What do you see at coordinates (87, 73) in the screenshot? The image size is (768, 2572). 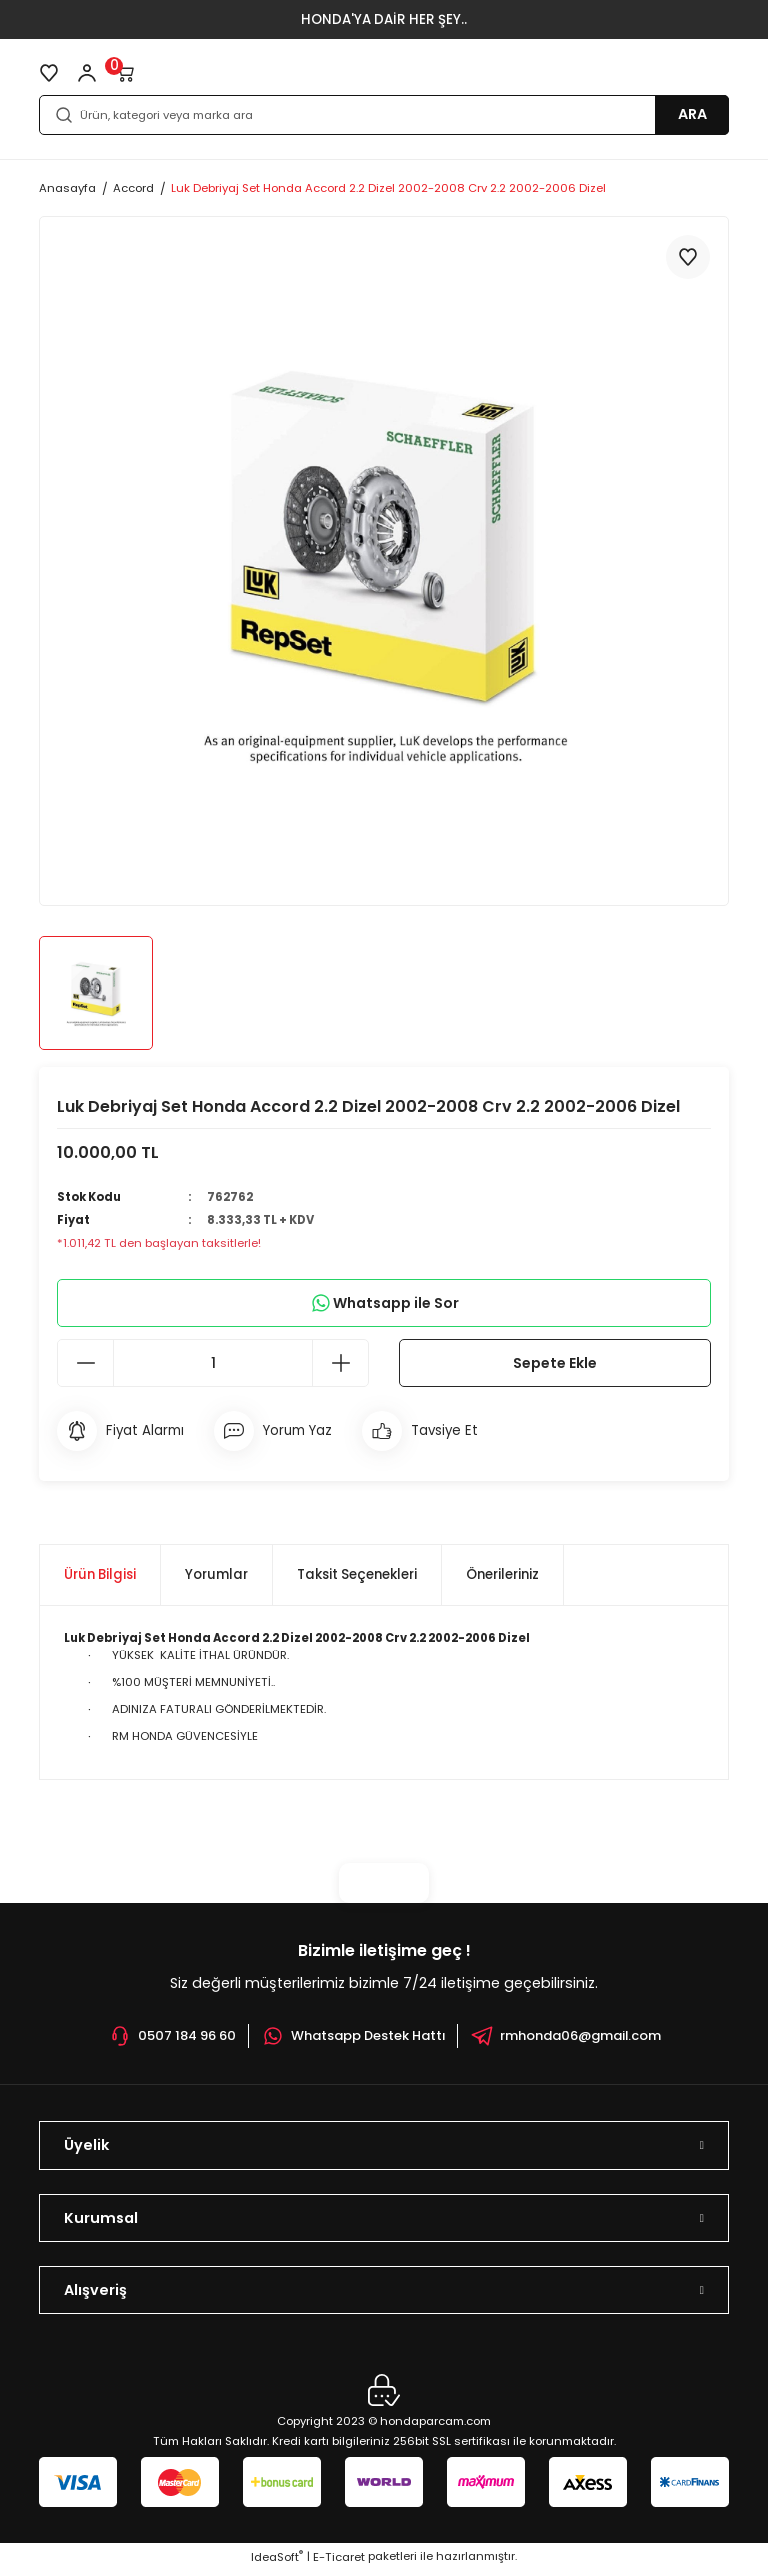 I see `[Member Login]` at bounding box center [87, 73].